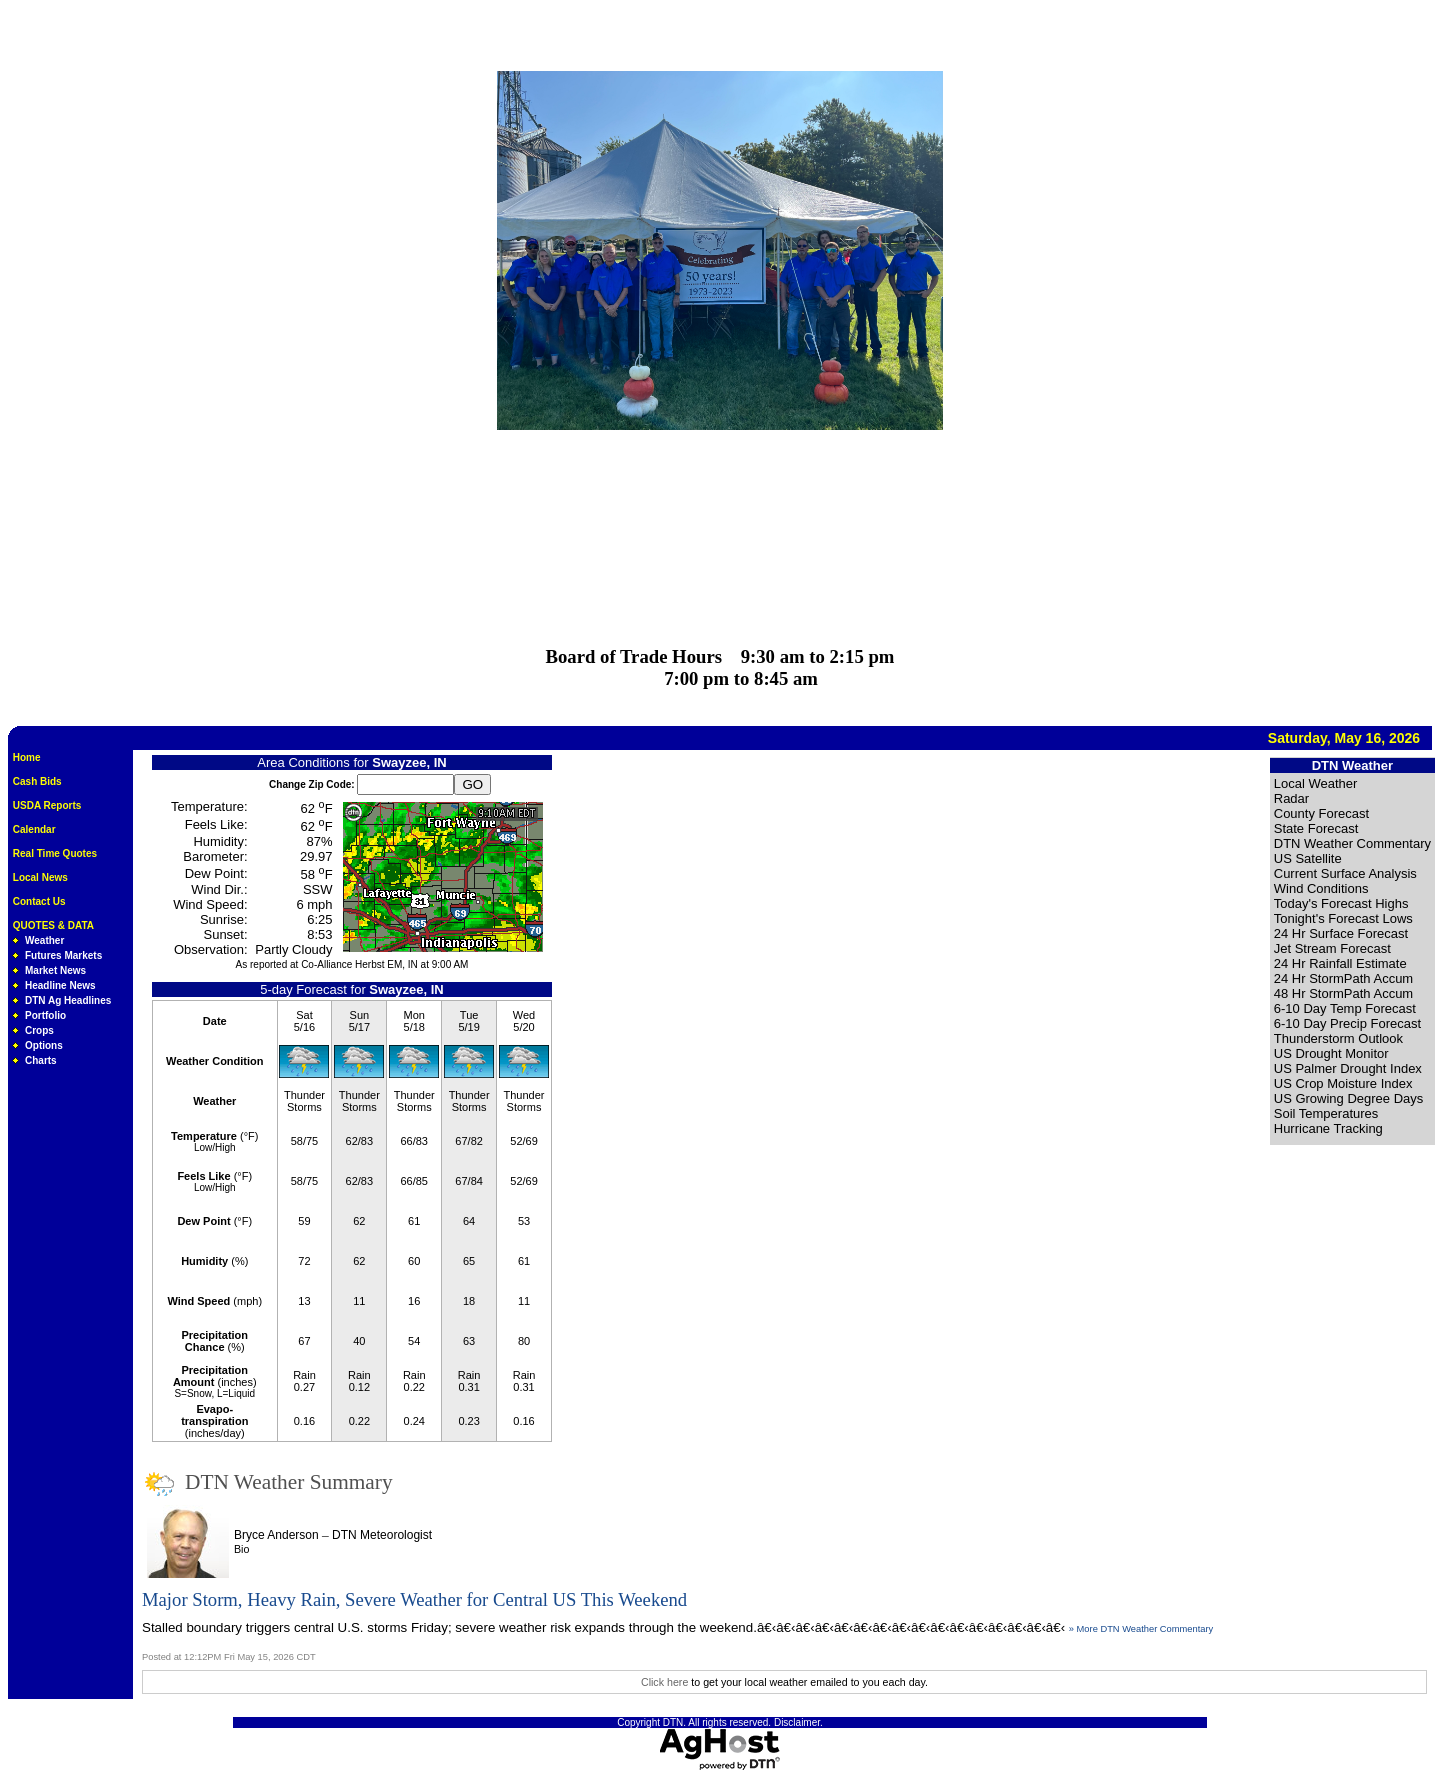 This screenshot has height=1778, width=1440. Describe the element at coordinates (1343, 993) in the screenshot. I see `48 Hr StormPath Accum` at that location.